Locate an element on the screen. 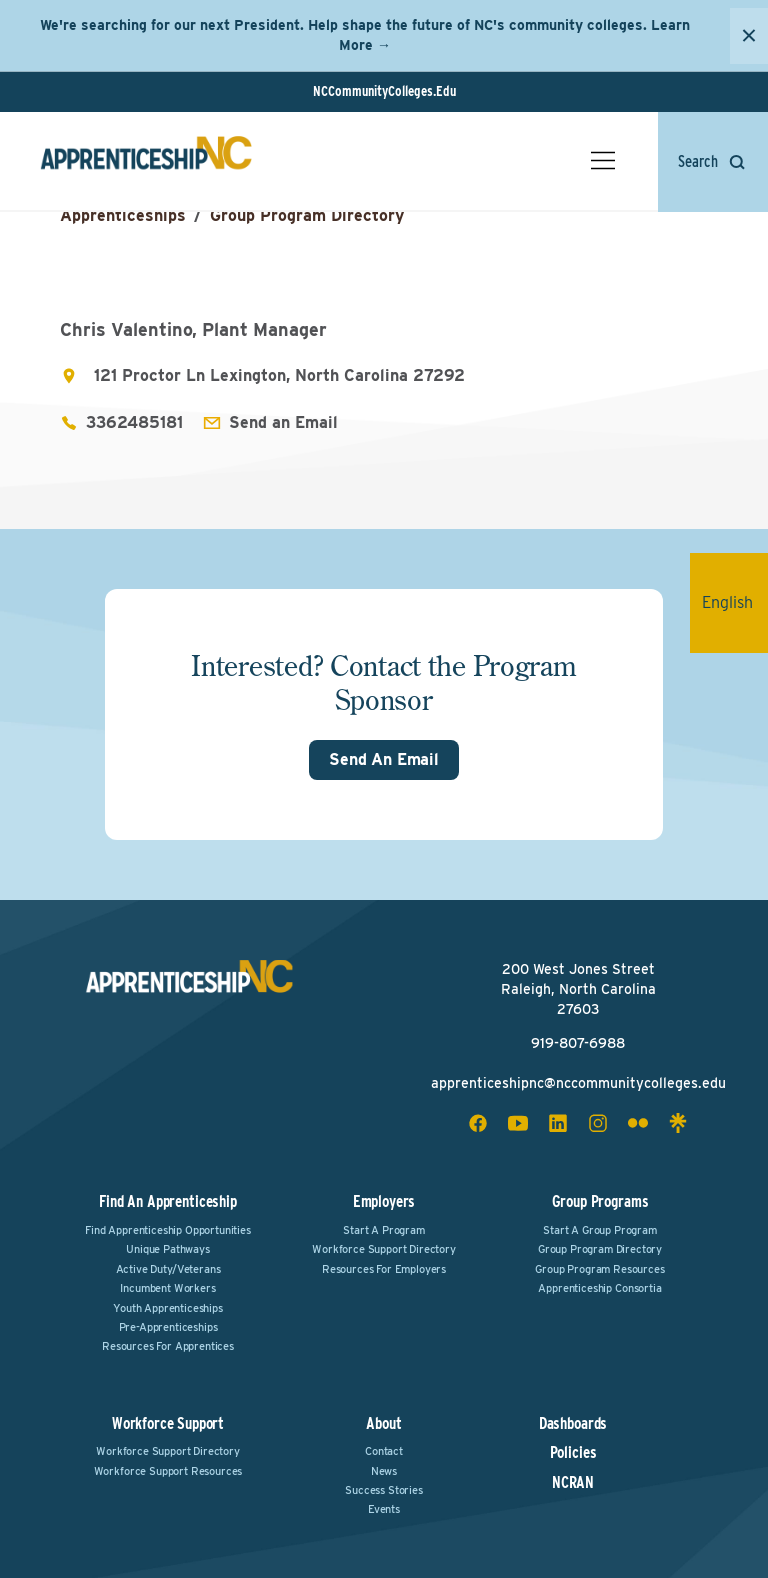 The image size is (768, 1578). Youth Apprenticeships is located at coordinates (168, 1308).